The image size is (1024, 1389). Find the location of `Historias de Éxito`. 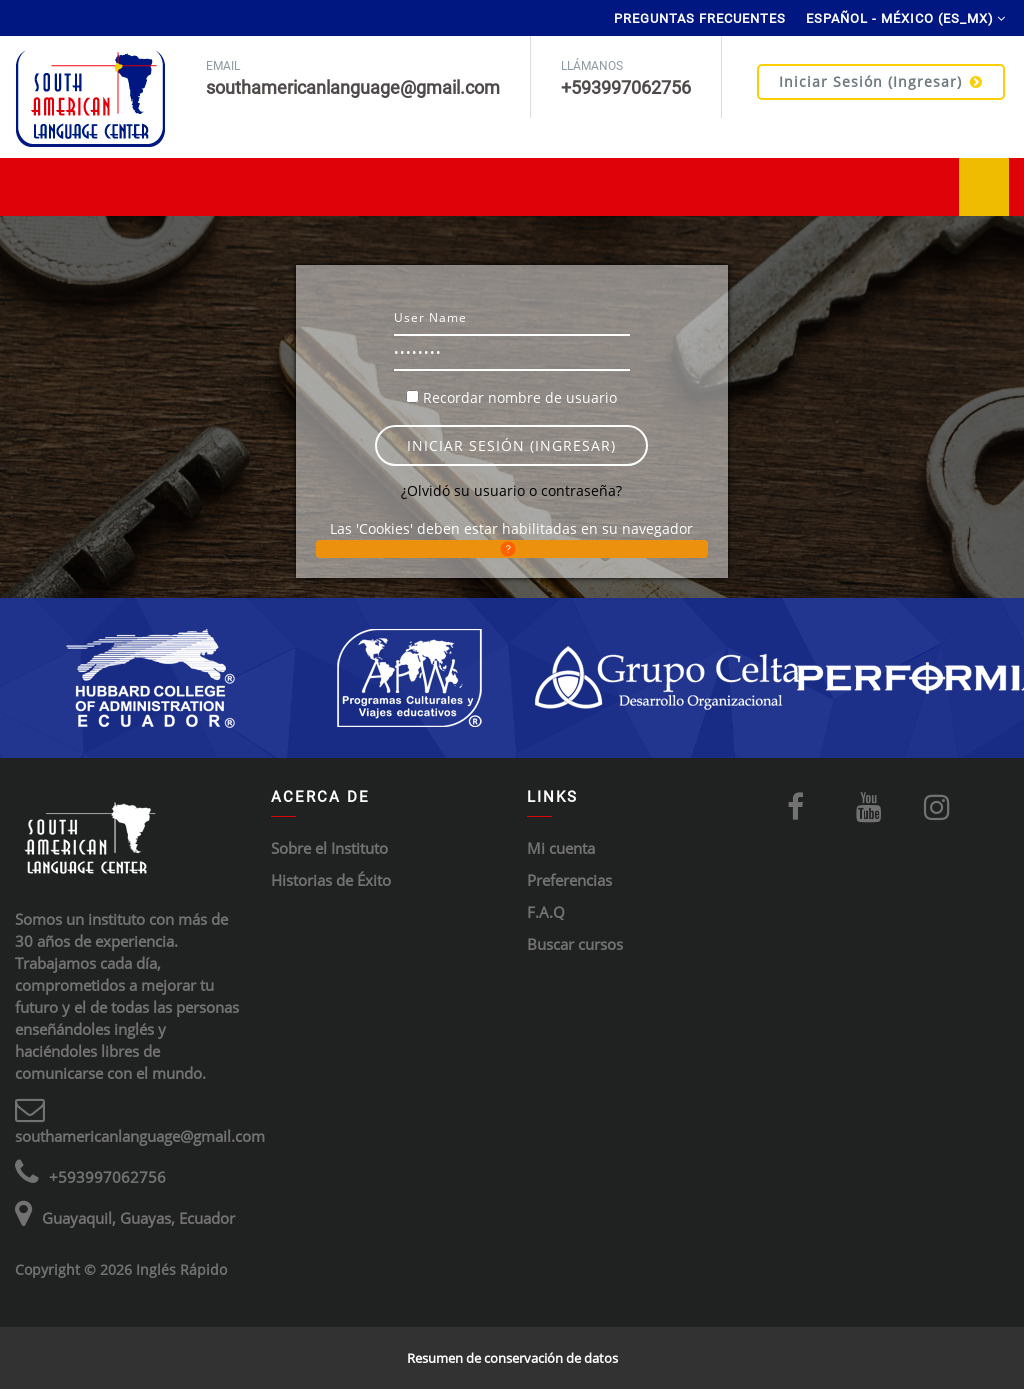

Historias de Éxito is located at coordinates (331, 880).